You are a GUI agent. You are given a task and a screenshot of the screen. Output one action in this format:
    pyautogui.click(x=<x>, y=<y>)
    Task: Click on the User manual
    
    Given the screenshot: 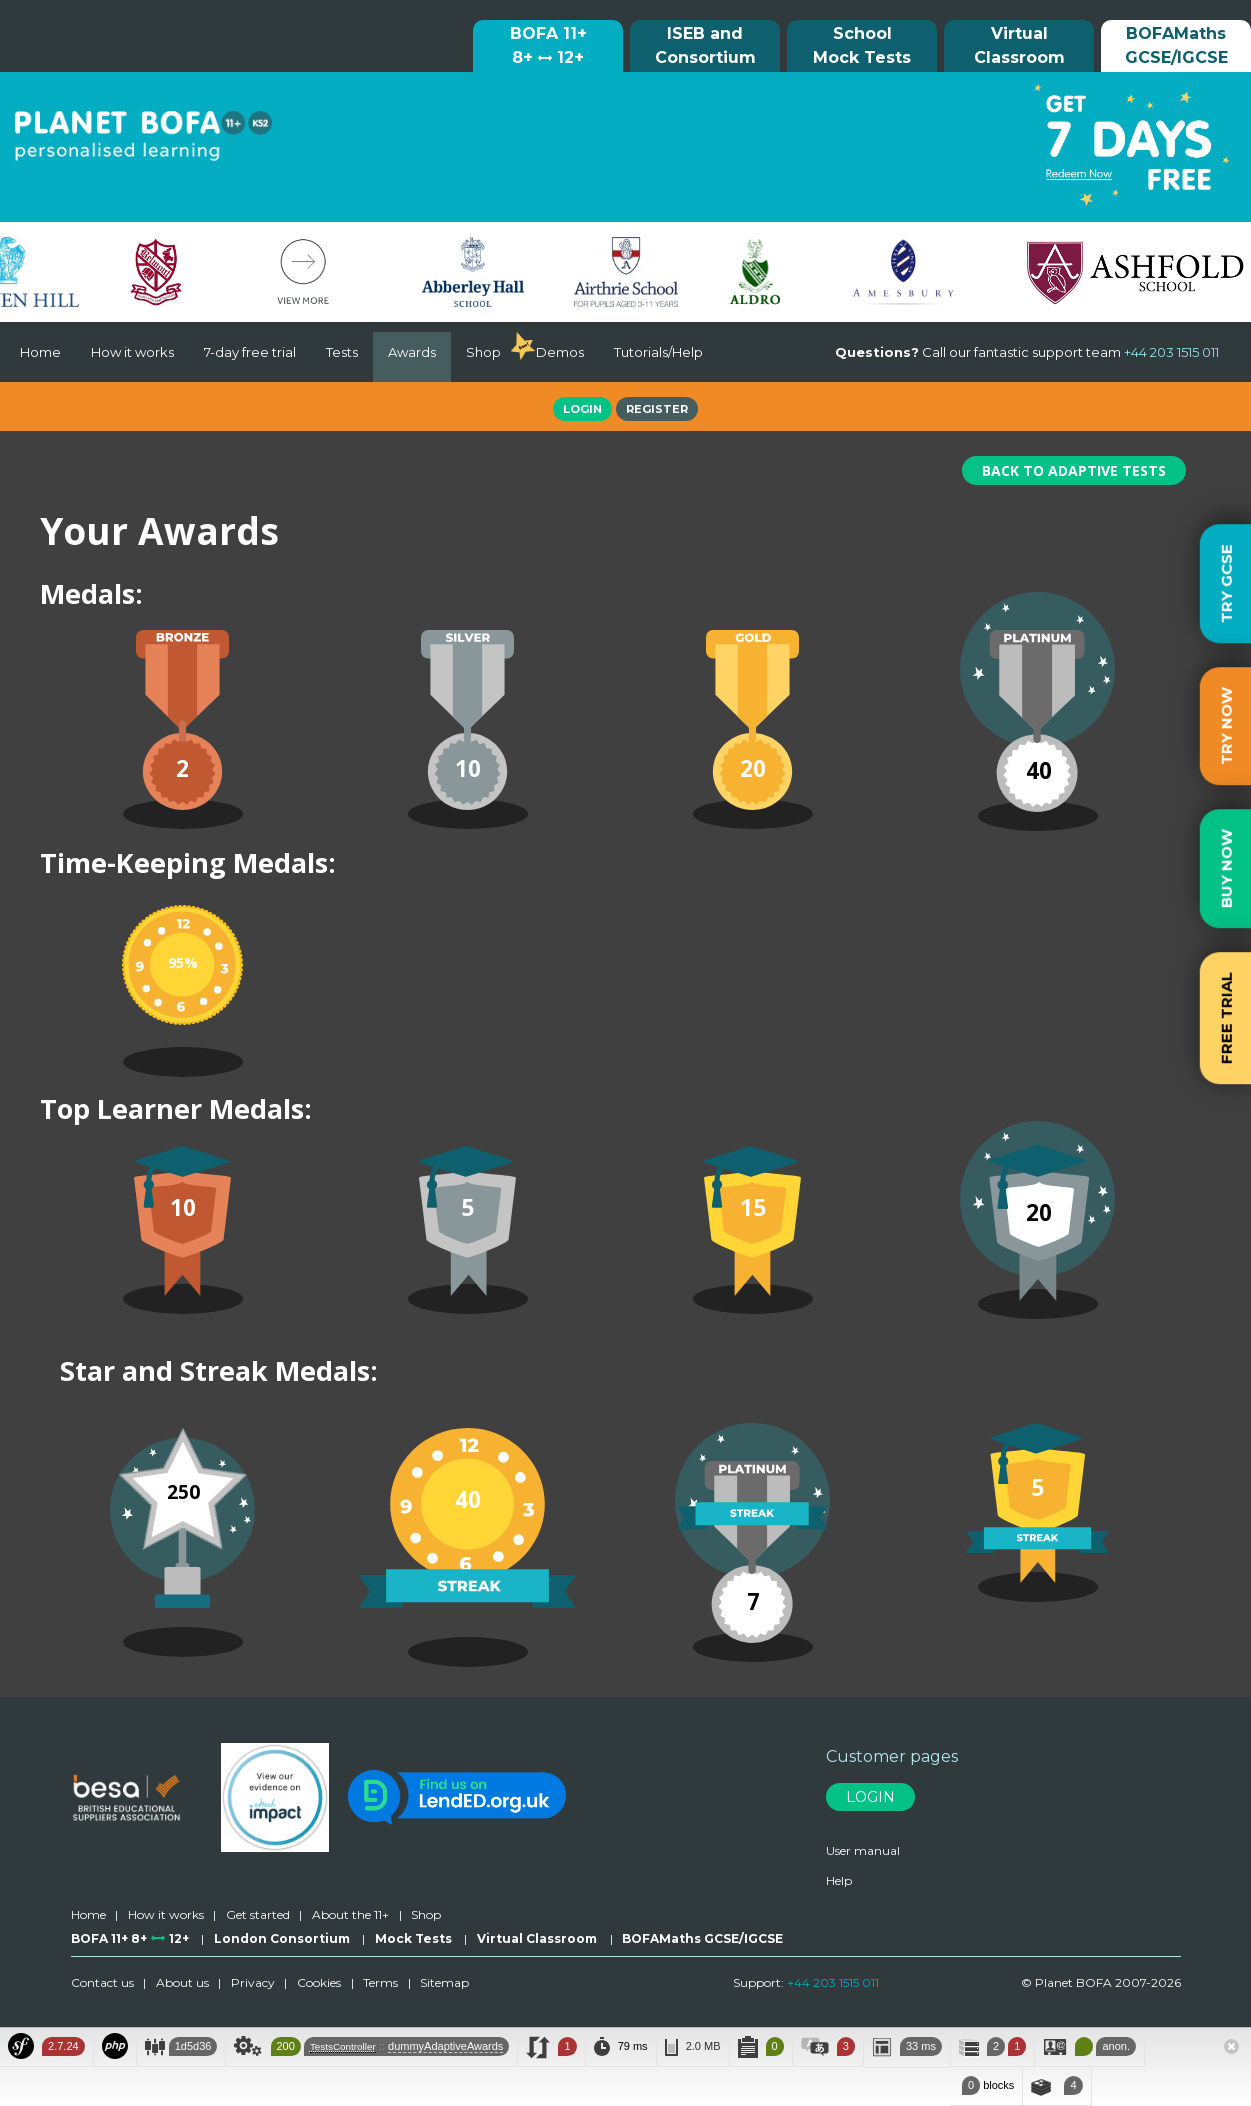 What is the action you would take?
    pyautogui.click(x=863, y=1850)
    